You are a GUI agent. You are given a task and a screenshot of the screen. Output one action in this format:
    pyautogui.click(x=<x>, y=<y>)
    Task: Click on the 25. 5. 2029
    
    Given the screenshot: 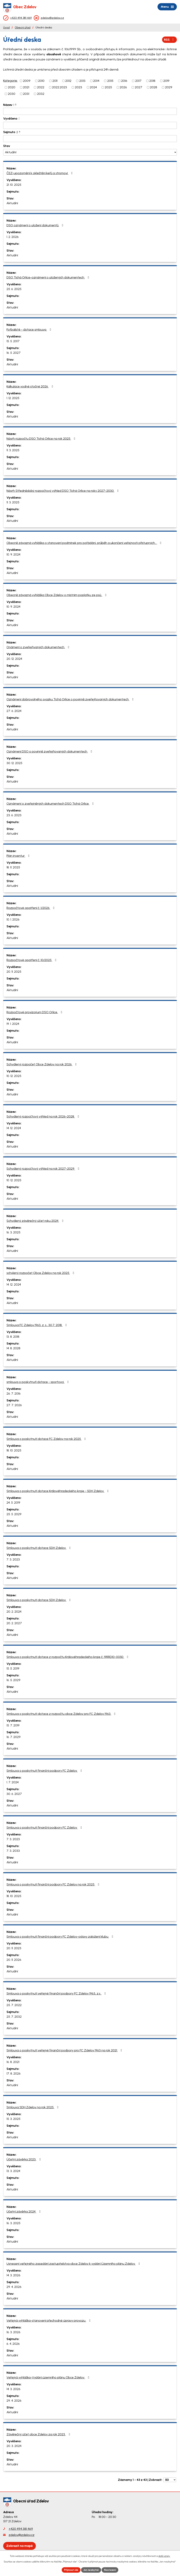 What is the action you would take?
    pyautogui.click(x=14, y=1514)
    